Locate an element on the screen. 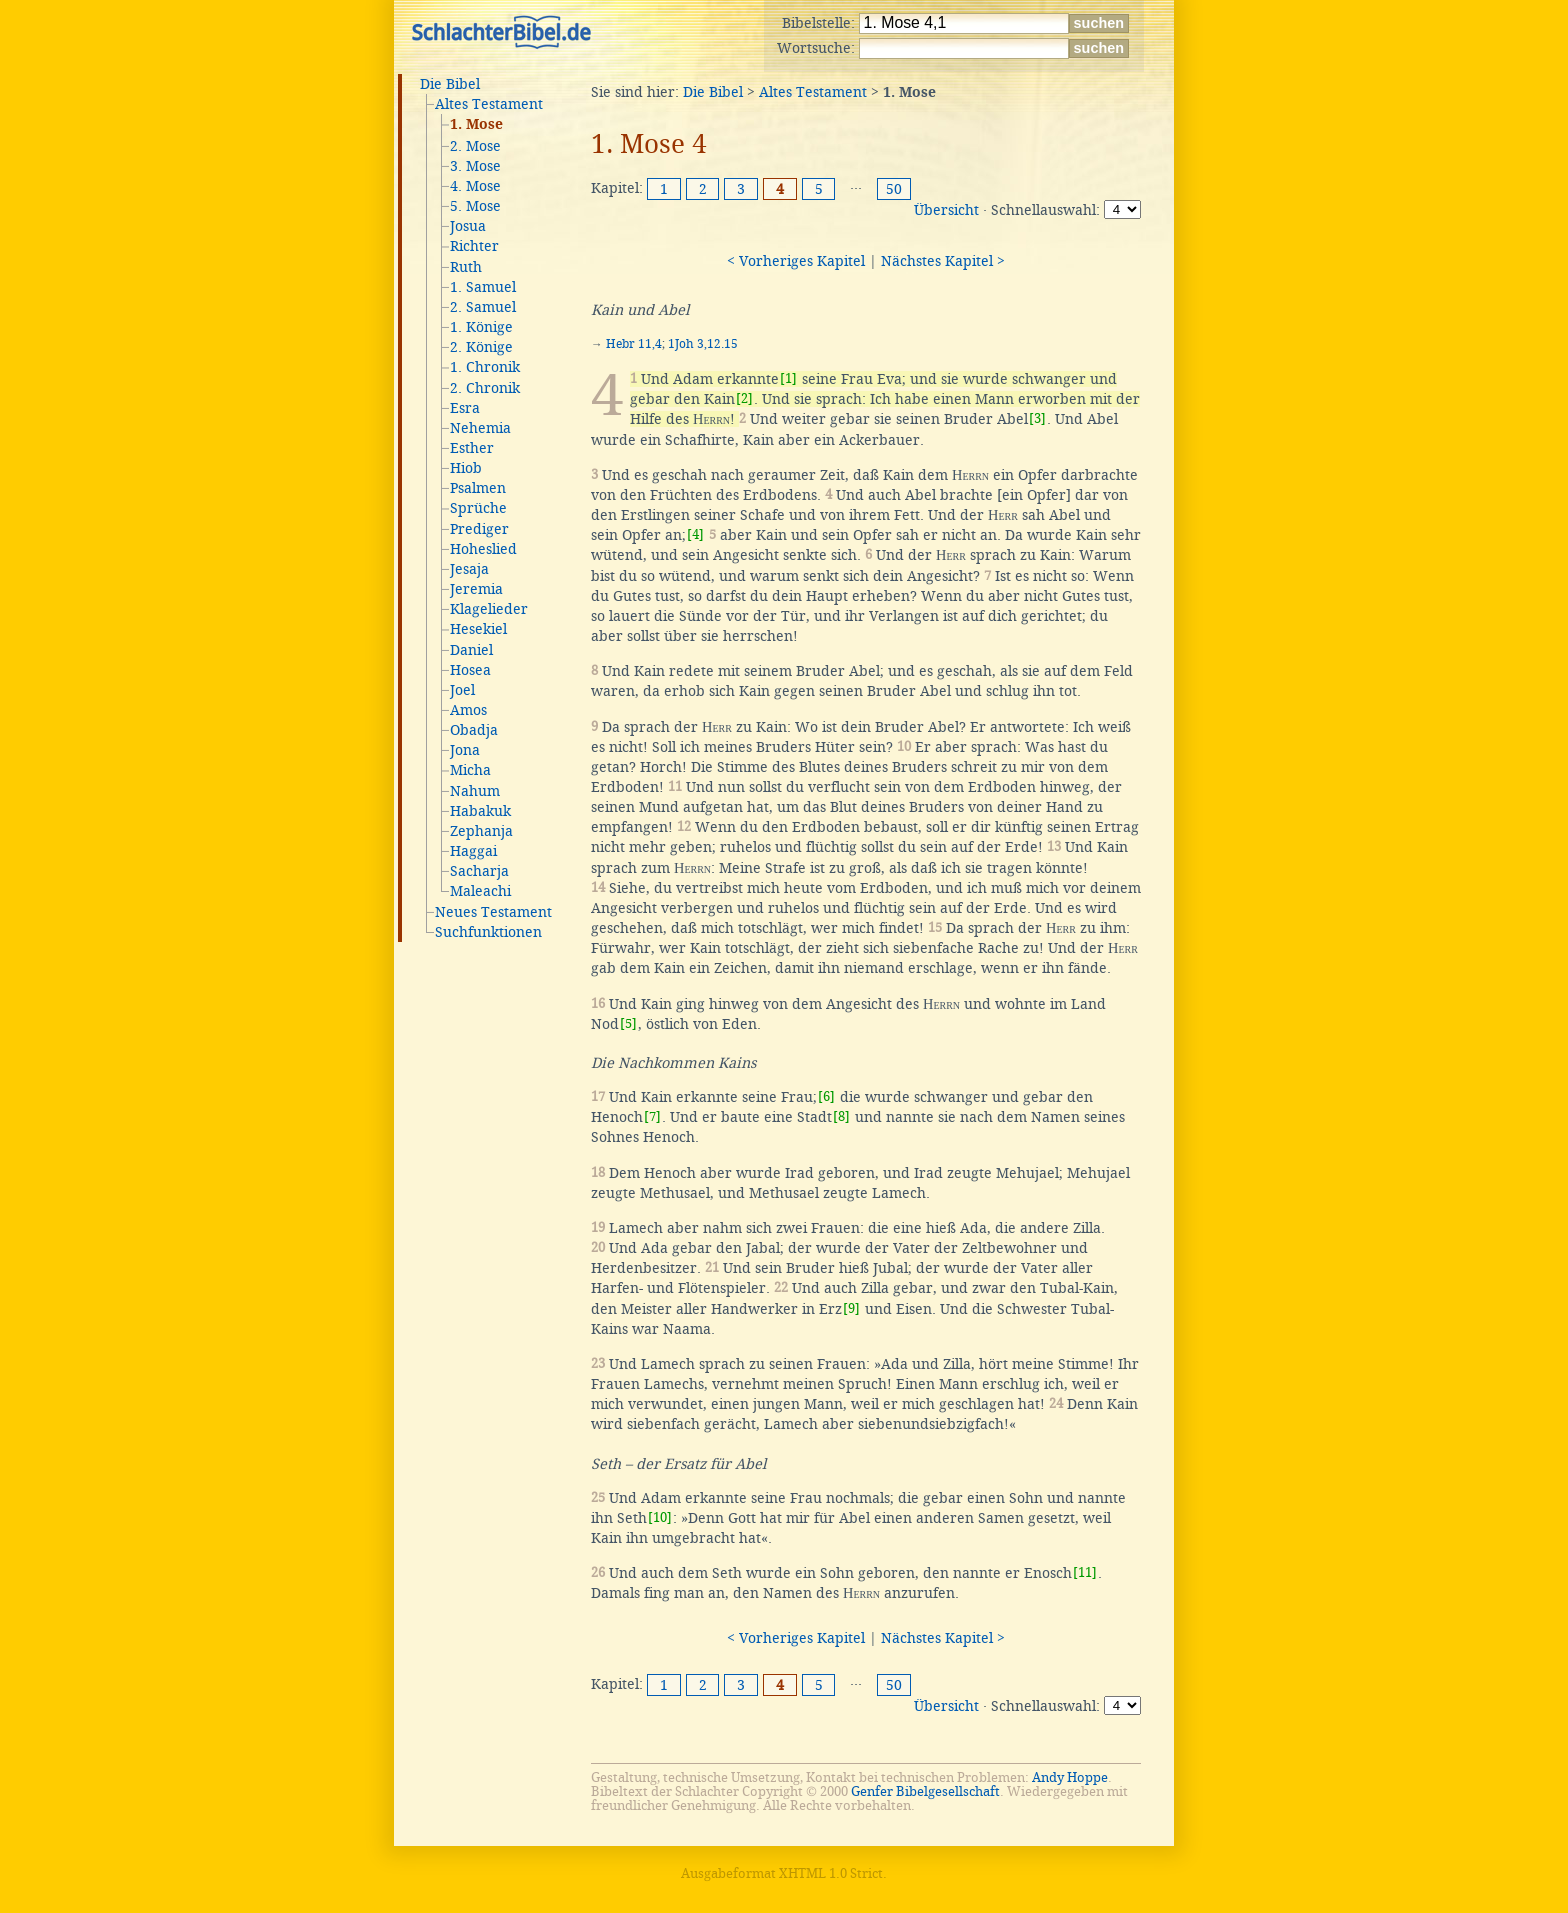 The width and height of the screenshot is (1568, 1913). Richter is located at coordinates (474, 246).